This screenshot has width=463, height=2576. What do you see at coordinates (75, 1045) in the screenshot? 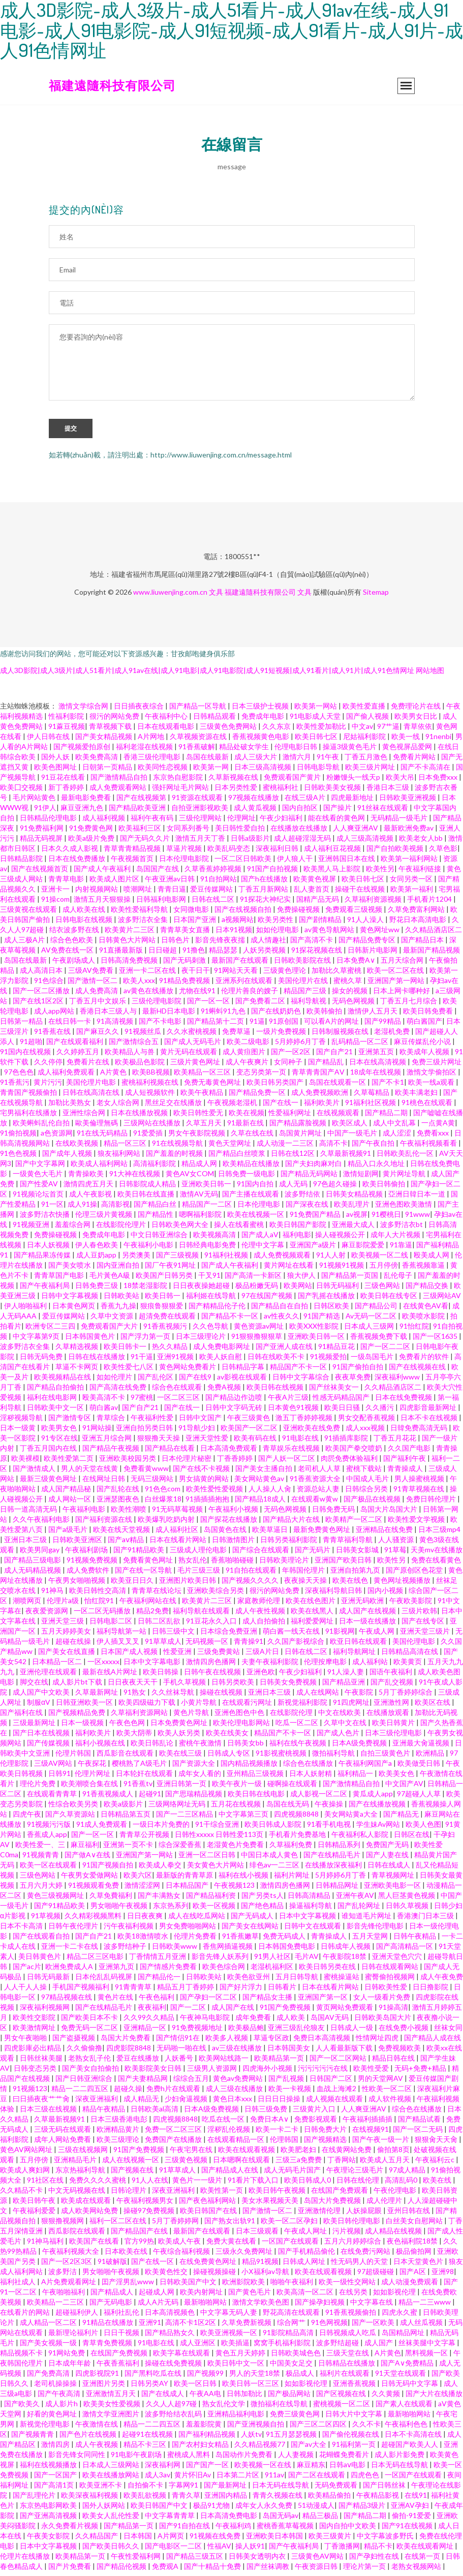
I see `国产在线观看福利` at bounding box center [75, 1045].